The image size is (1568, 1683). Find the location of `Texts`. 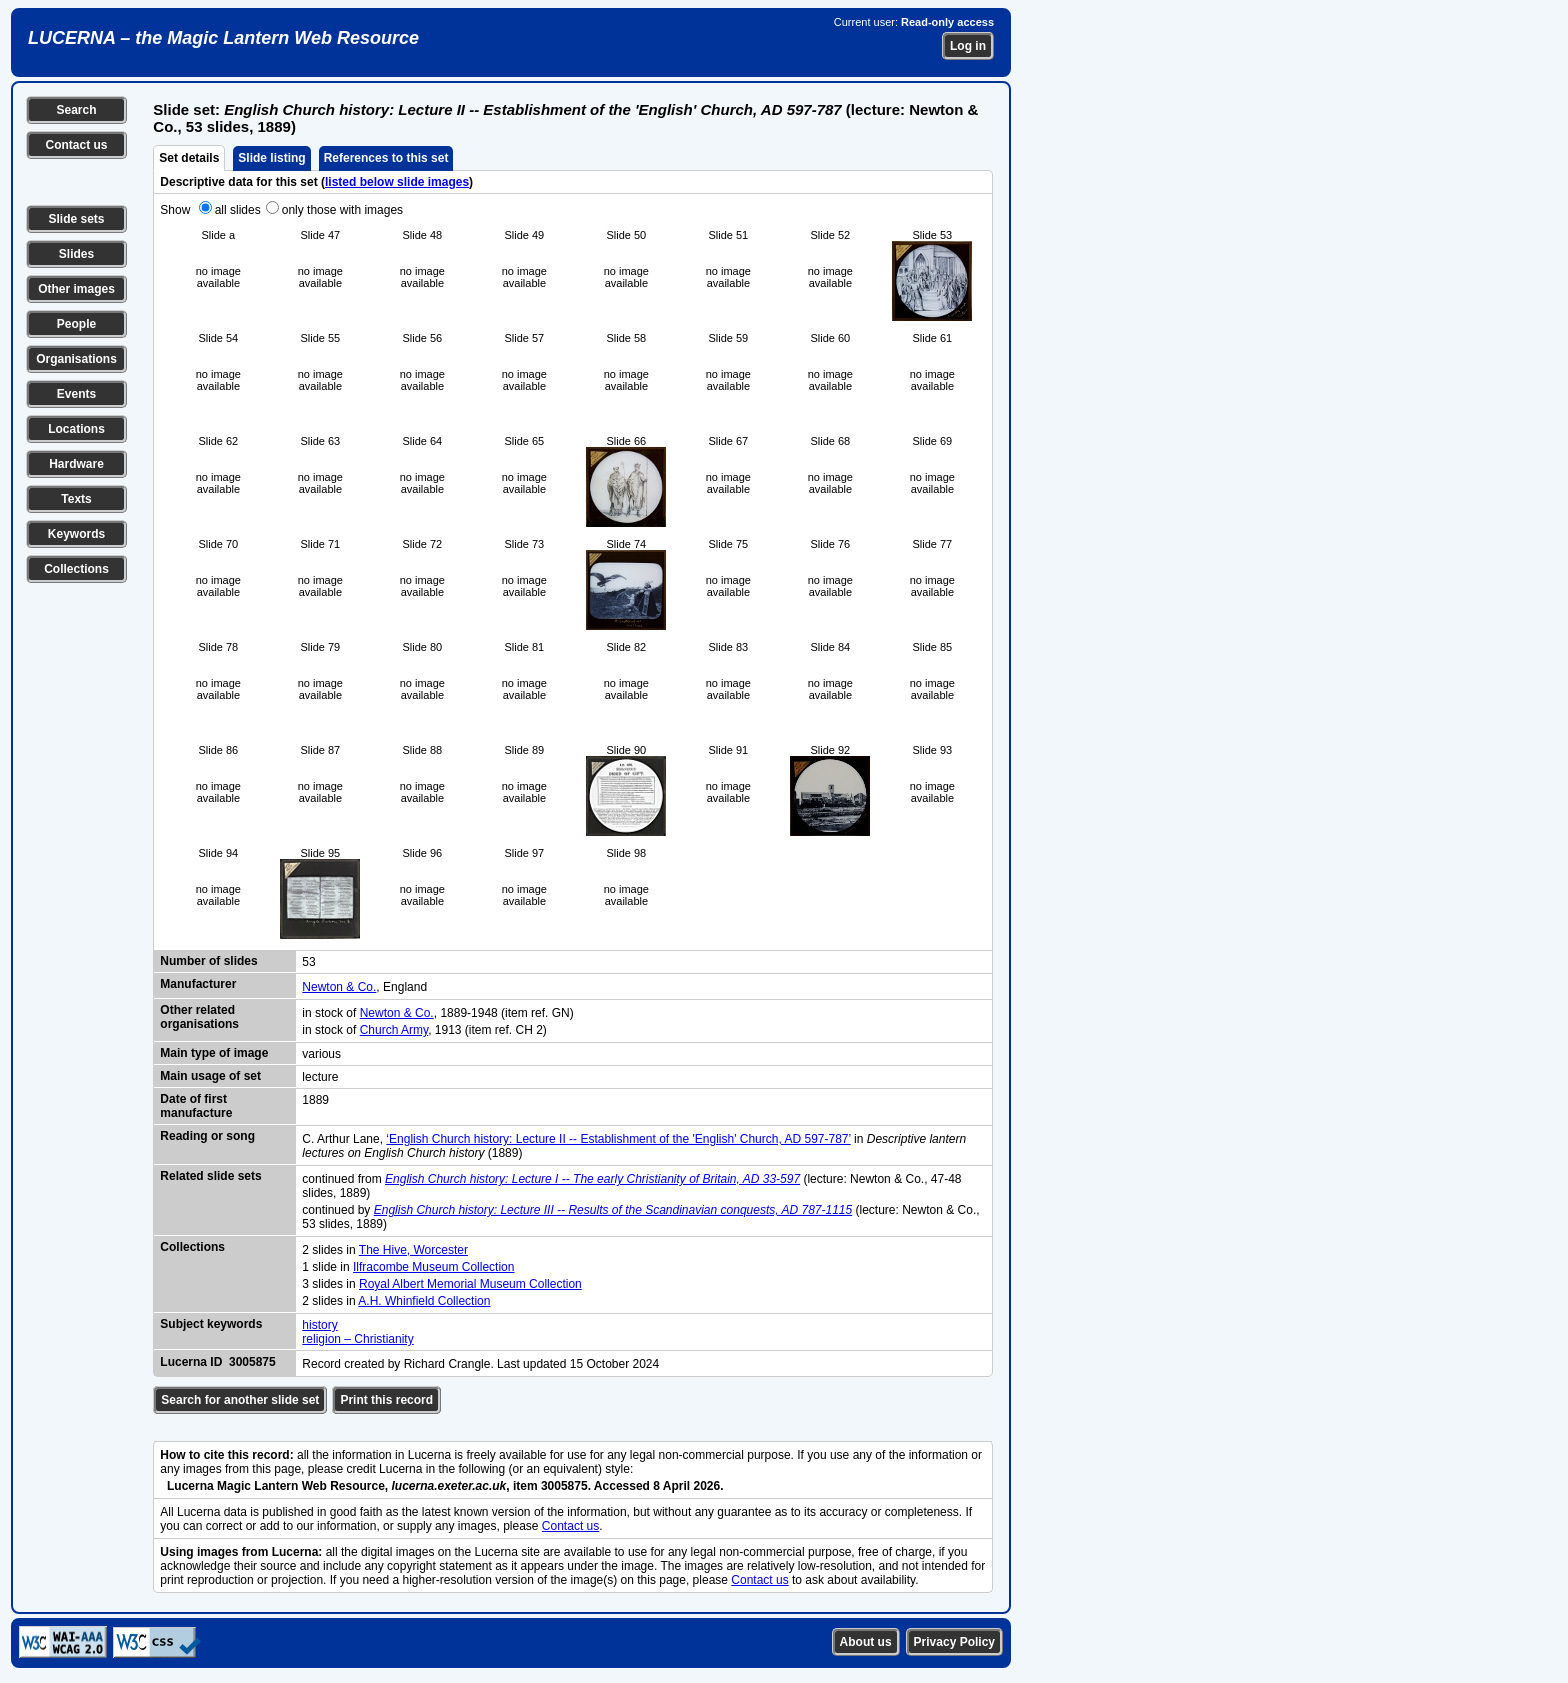

Texts is located at coordinates (76, 499).